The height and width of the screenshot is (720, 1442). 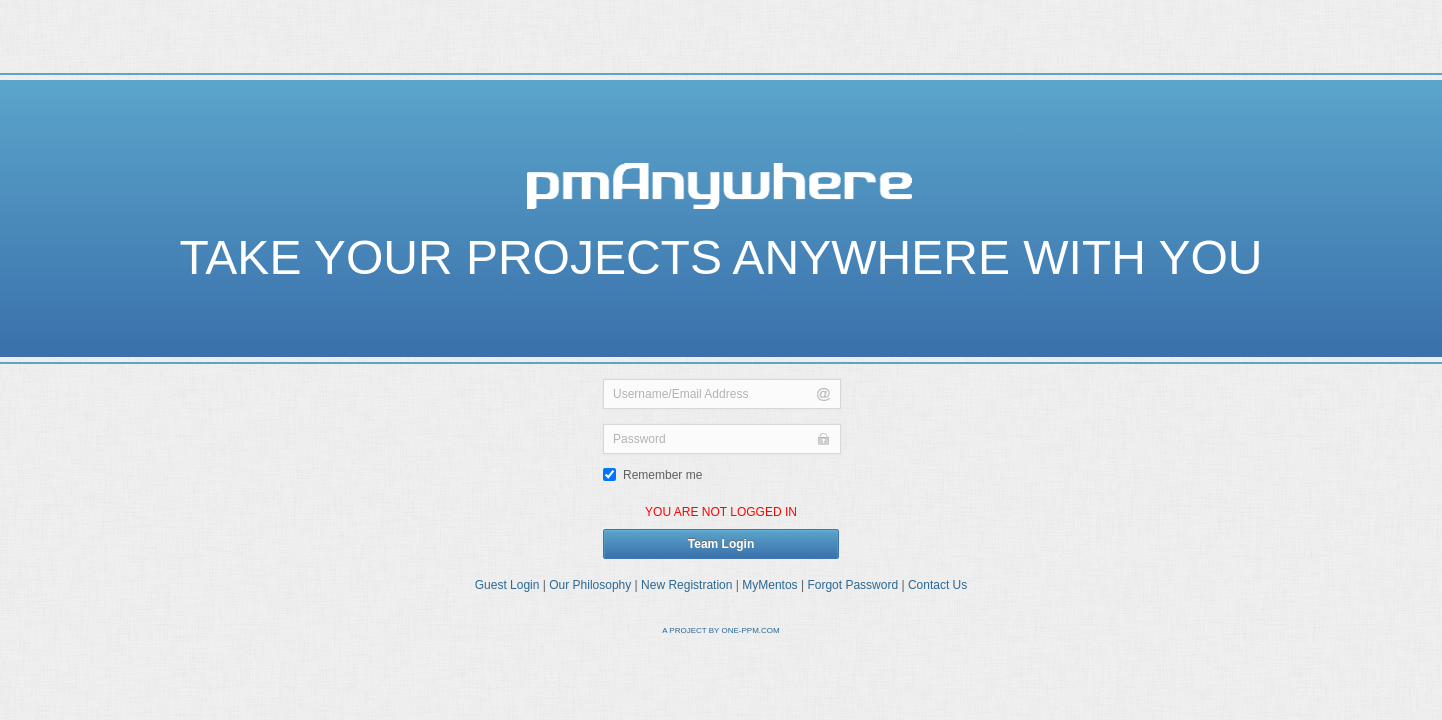 I want to click on MyMentos, so click(x=769, y=585).